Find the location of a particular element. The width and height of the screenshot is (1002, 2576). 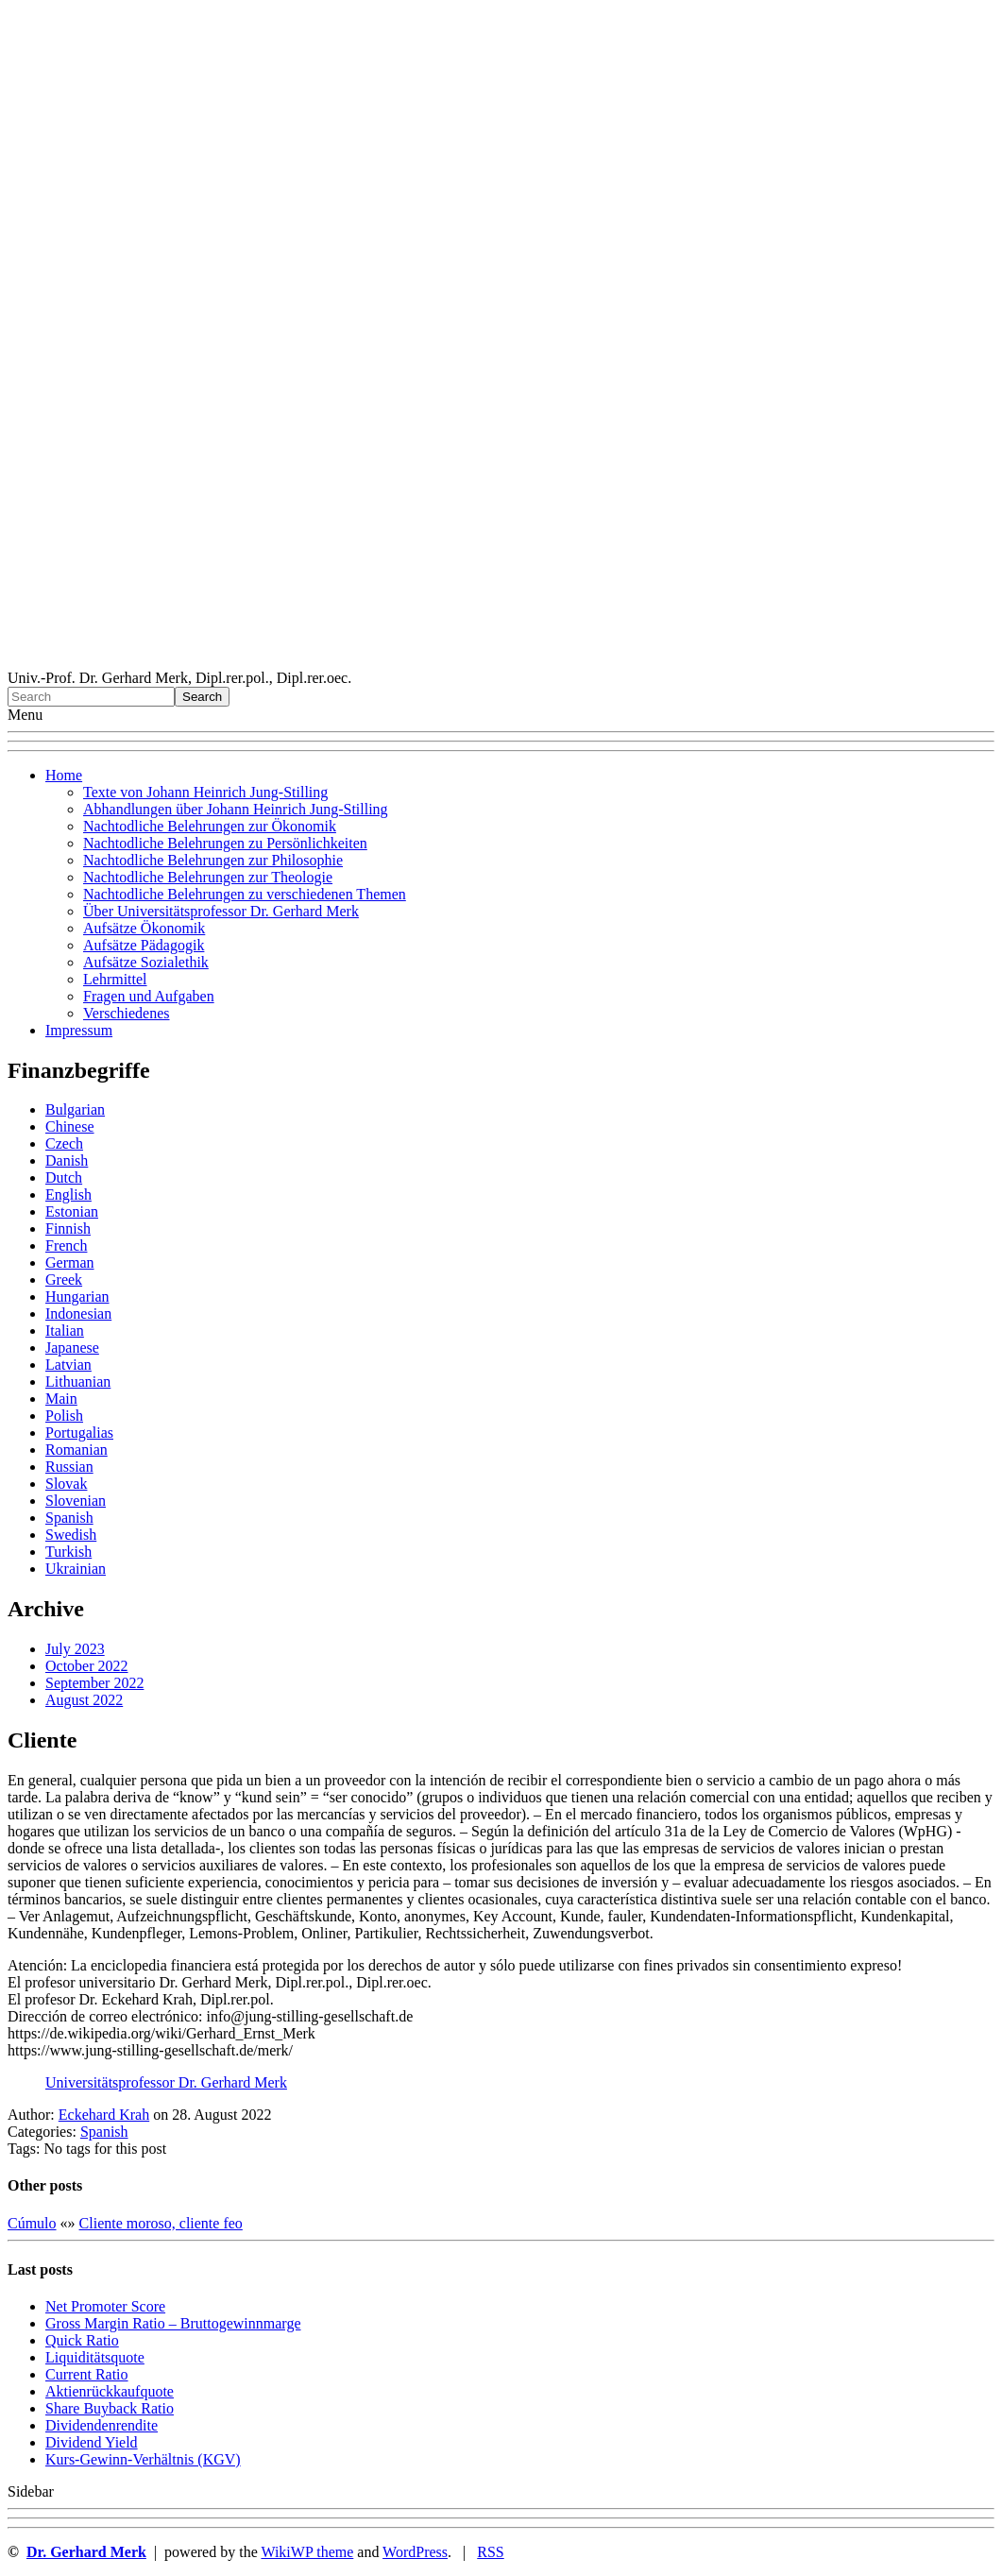

September 2022 is located at coordinates (94, 1683).